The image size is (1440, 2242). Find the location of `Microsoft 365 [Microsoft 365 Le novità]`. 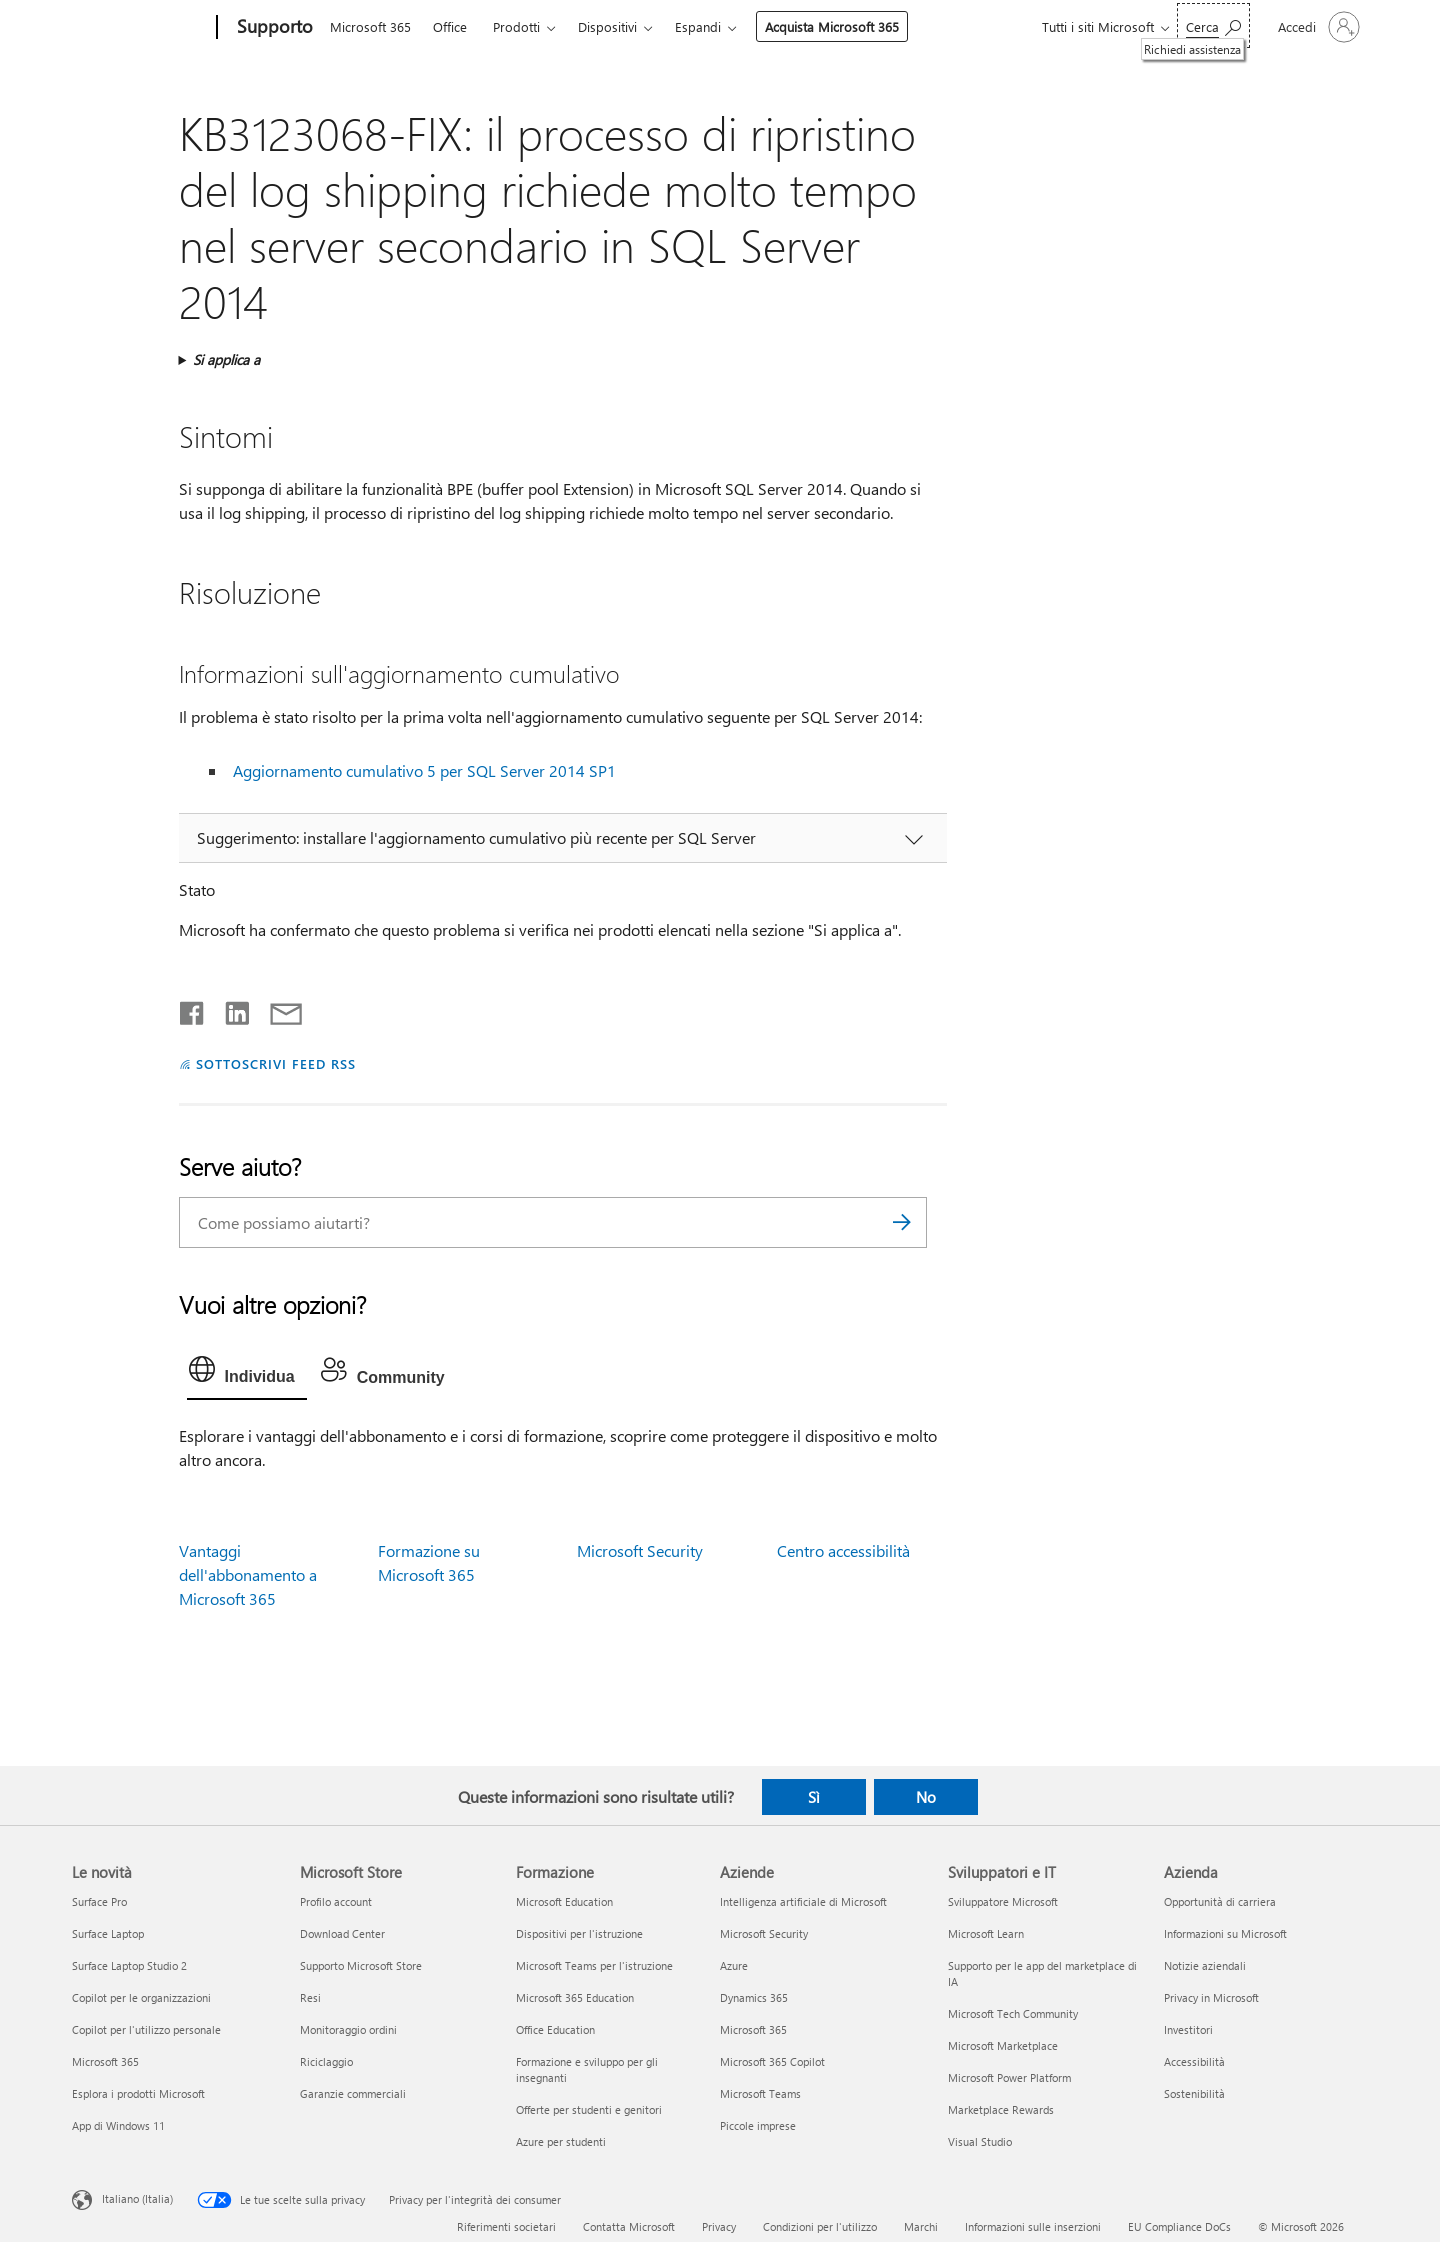

Microsoft 365 [Microsoft 365 Le novità] is located at coordinates (105, 2061).